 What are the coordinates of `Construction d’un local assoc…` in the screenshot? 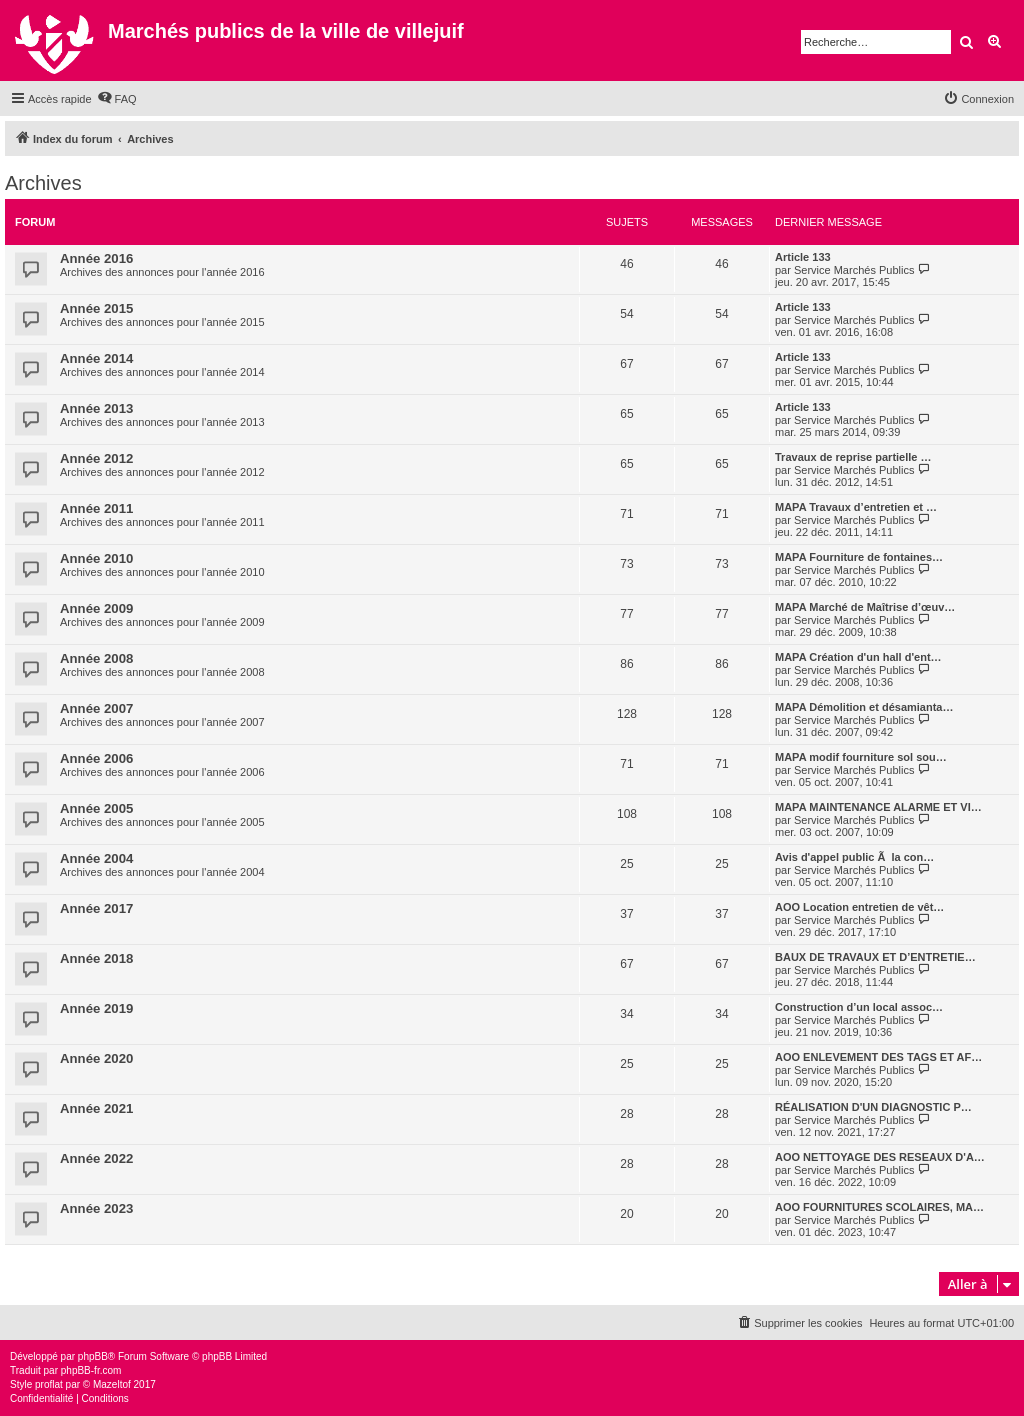 It's located at (859, 1007).